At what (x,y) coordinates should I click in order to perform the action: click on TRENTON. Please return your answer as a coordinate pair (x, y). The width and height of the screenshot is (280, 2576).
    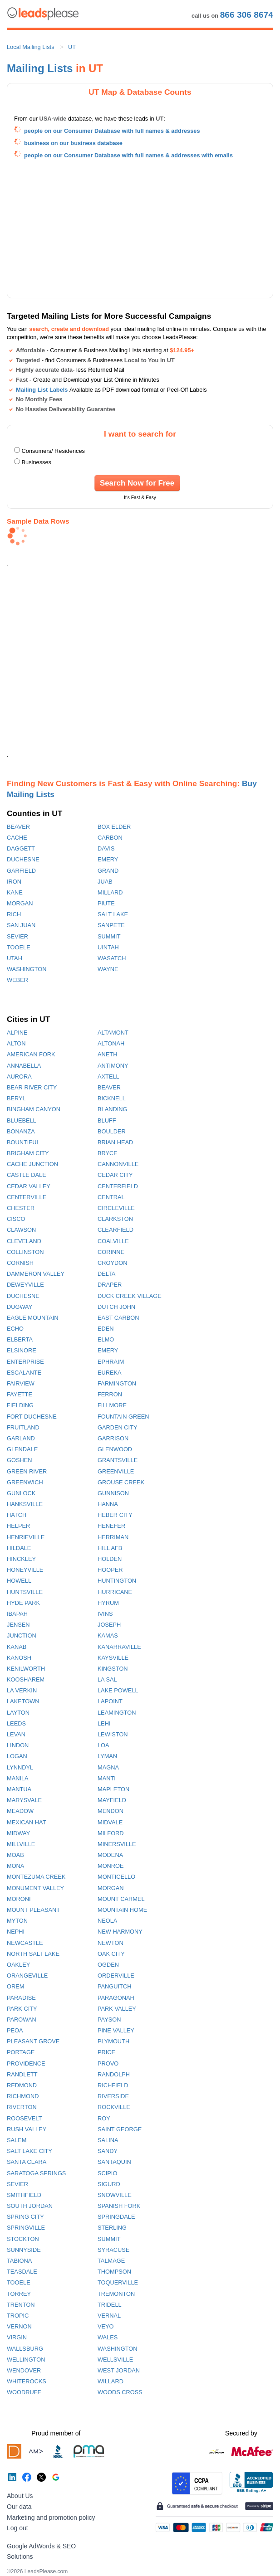
    Looking at the image, I should click on (21, 2304).